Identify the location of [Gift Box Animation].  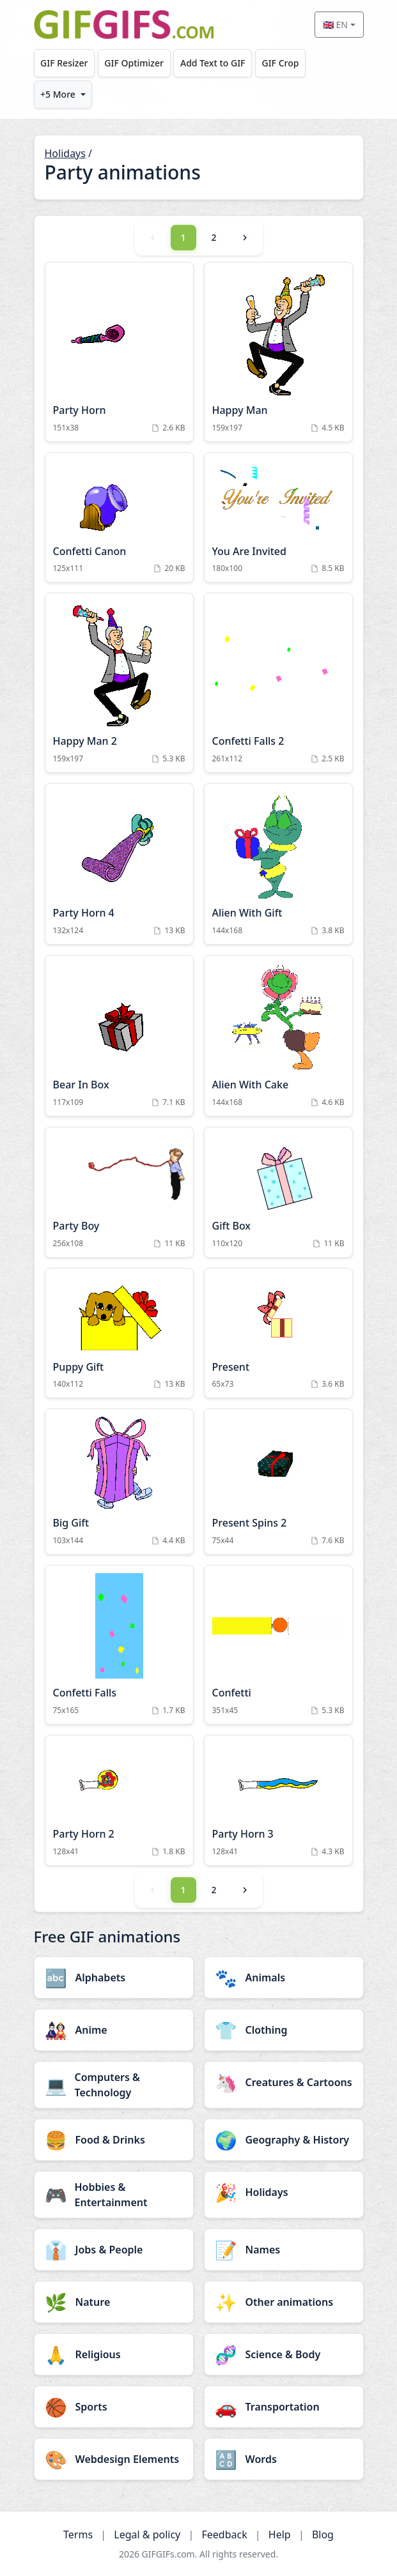
(278, 1192).